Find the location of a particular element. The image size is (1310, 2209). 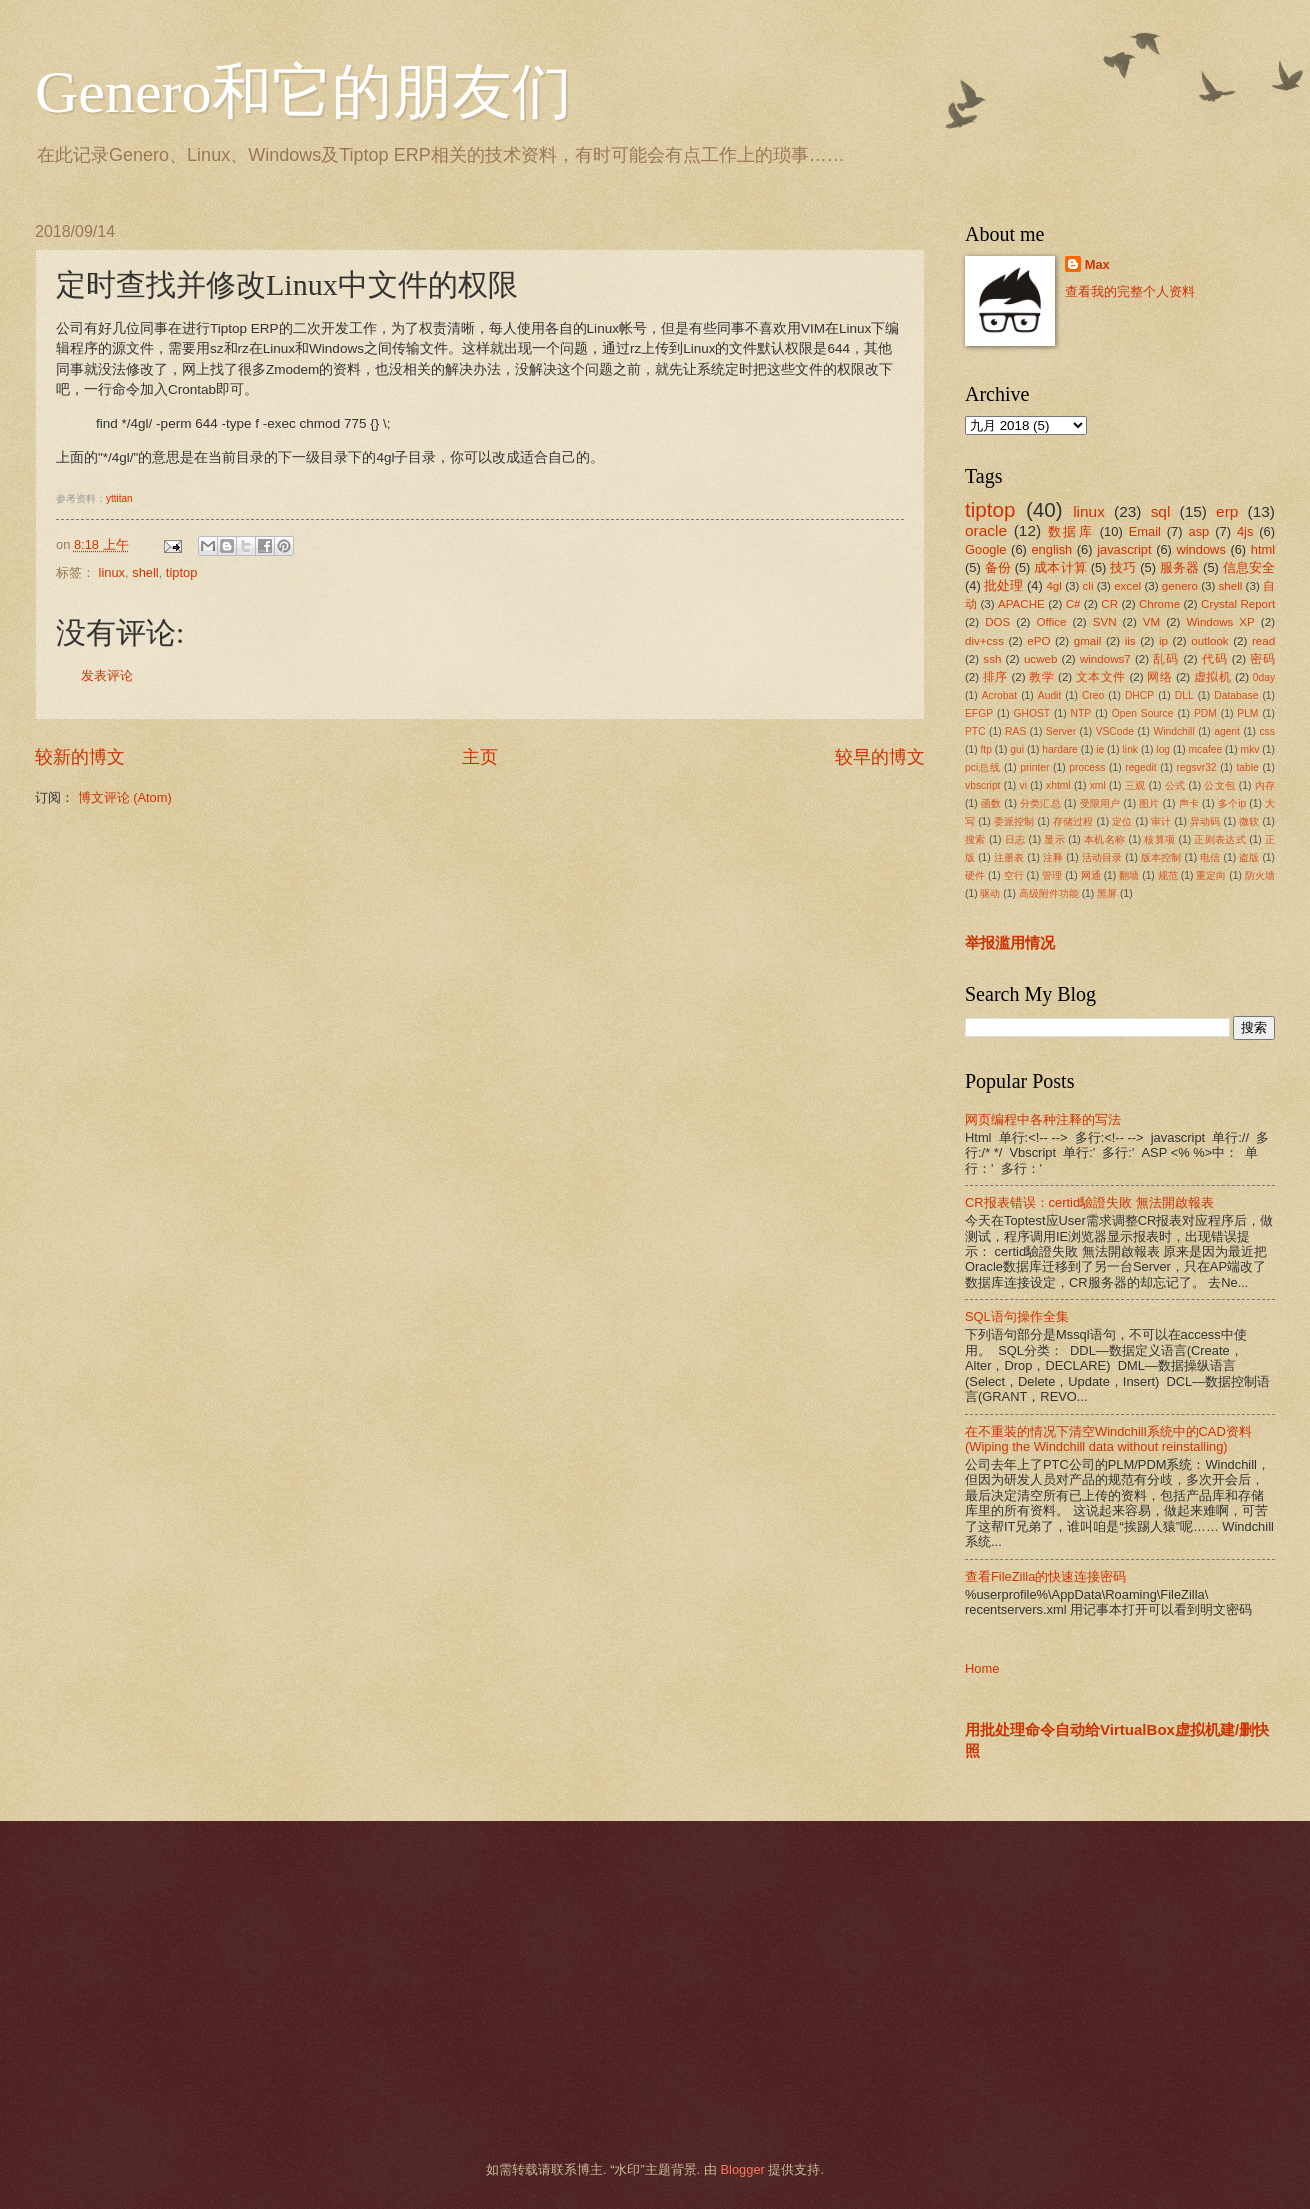

regedit is located at coordinates (1140, 767).